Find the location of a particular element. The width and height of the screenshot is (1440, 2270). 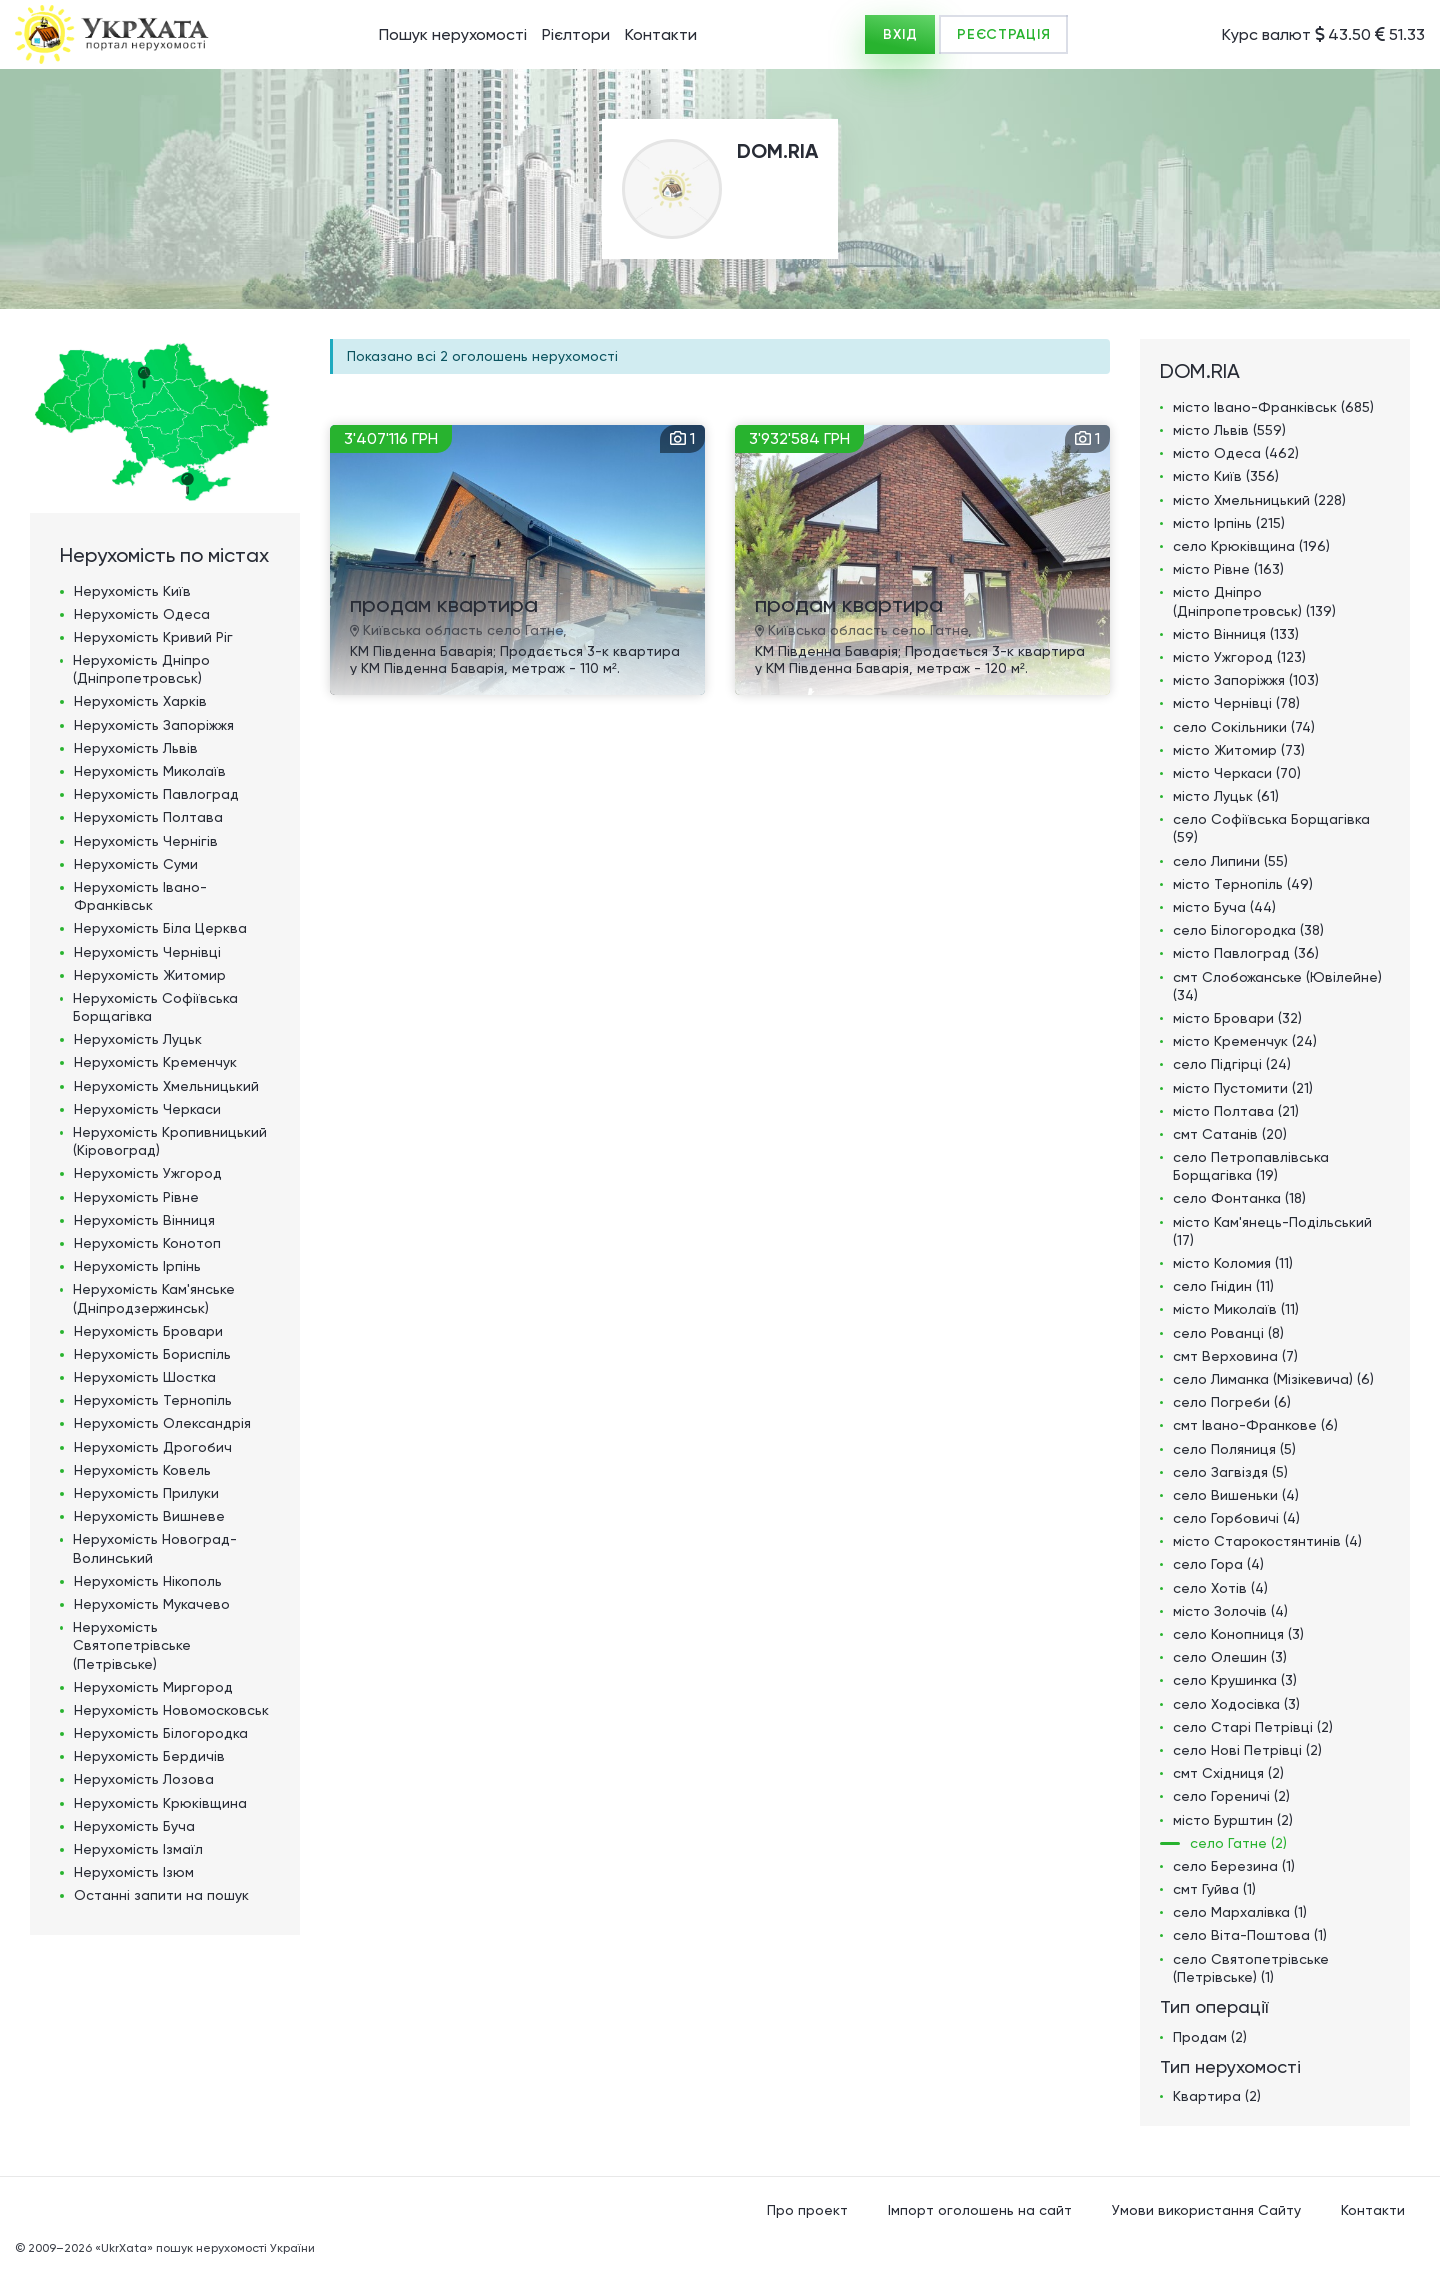

село Гнідин (11) is located at coordinates (1223, 1286).